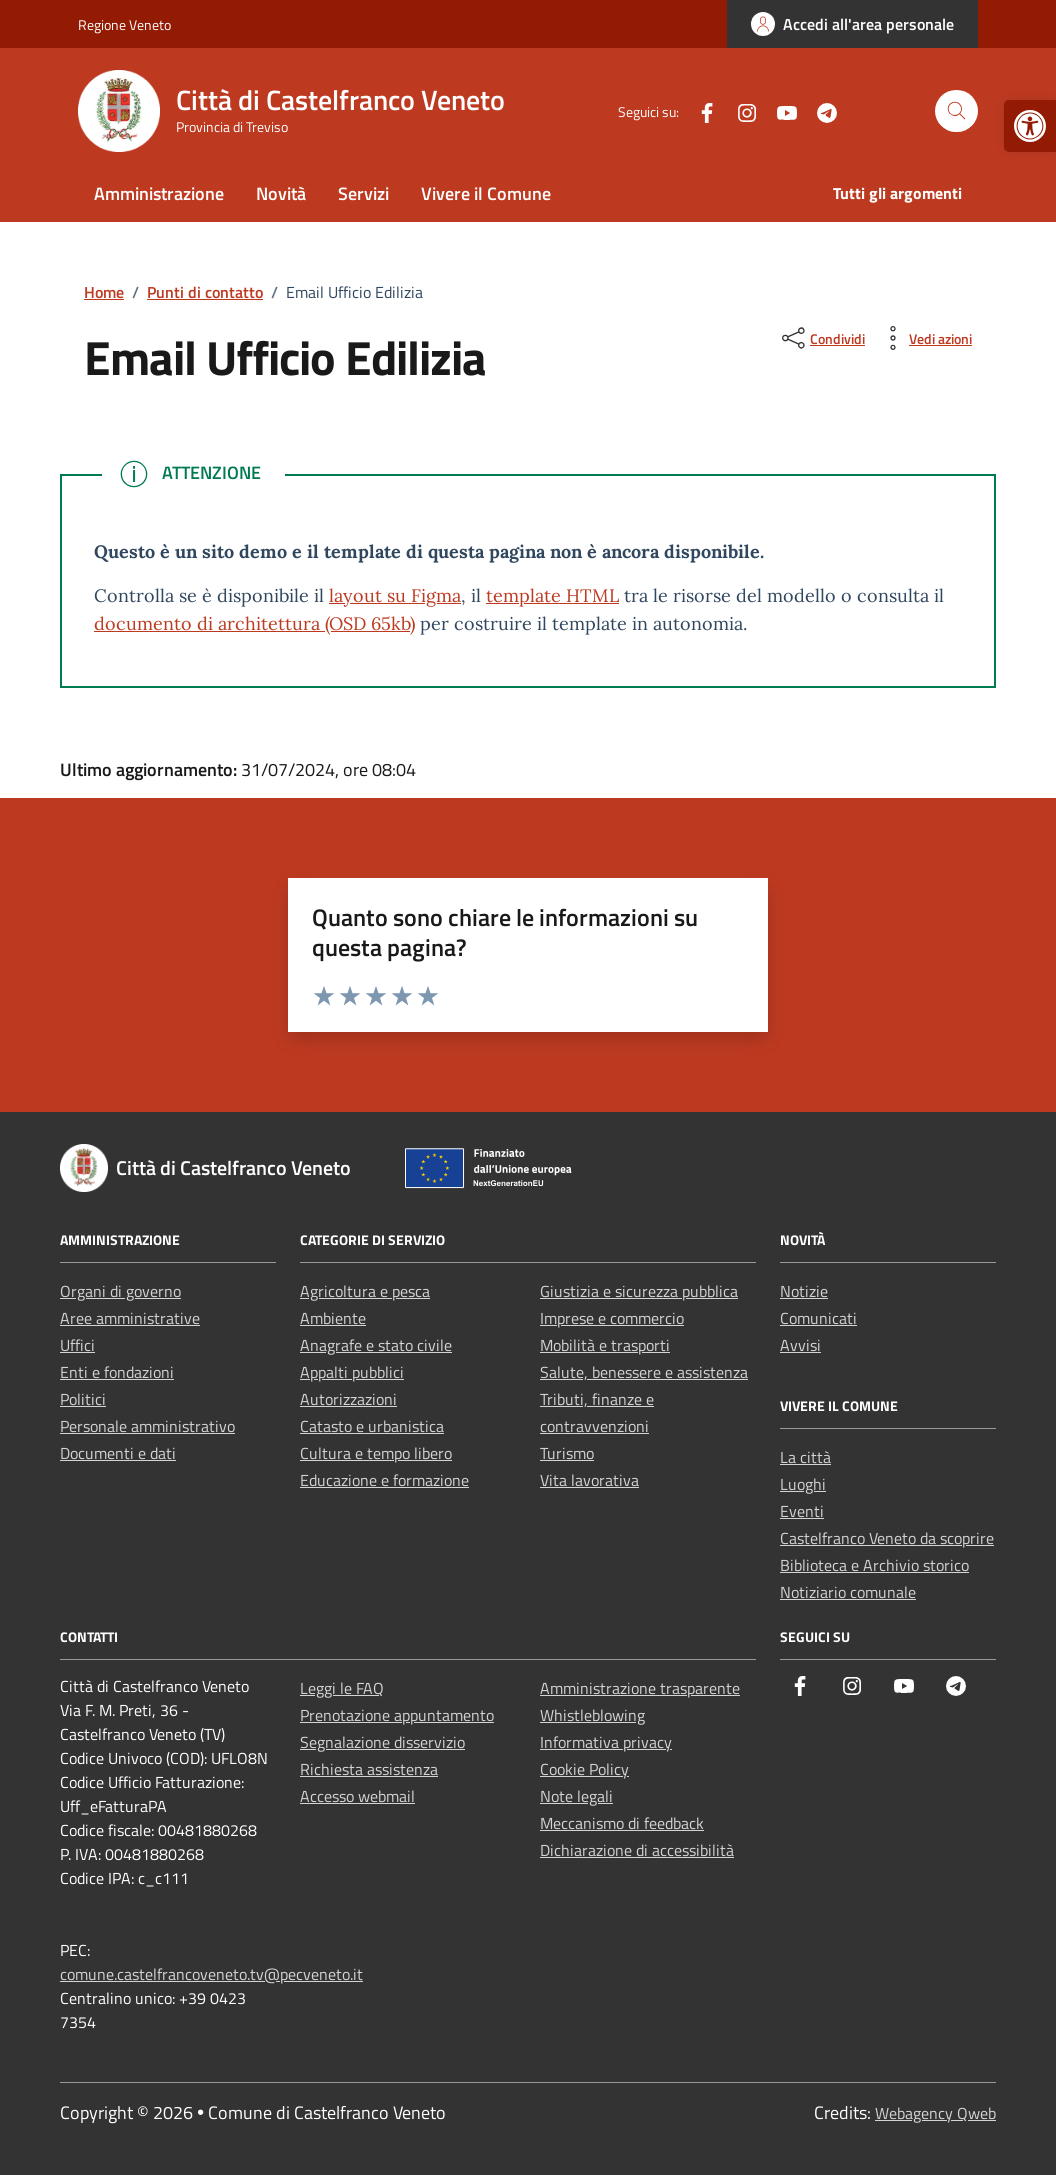 The height and width of the screenshot is (2175, 1056). Describe the element at coordinates (821, 338) in the screenshot. I see `[condividi sui social]` at that location.